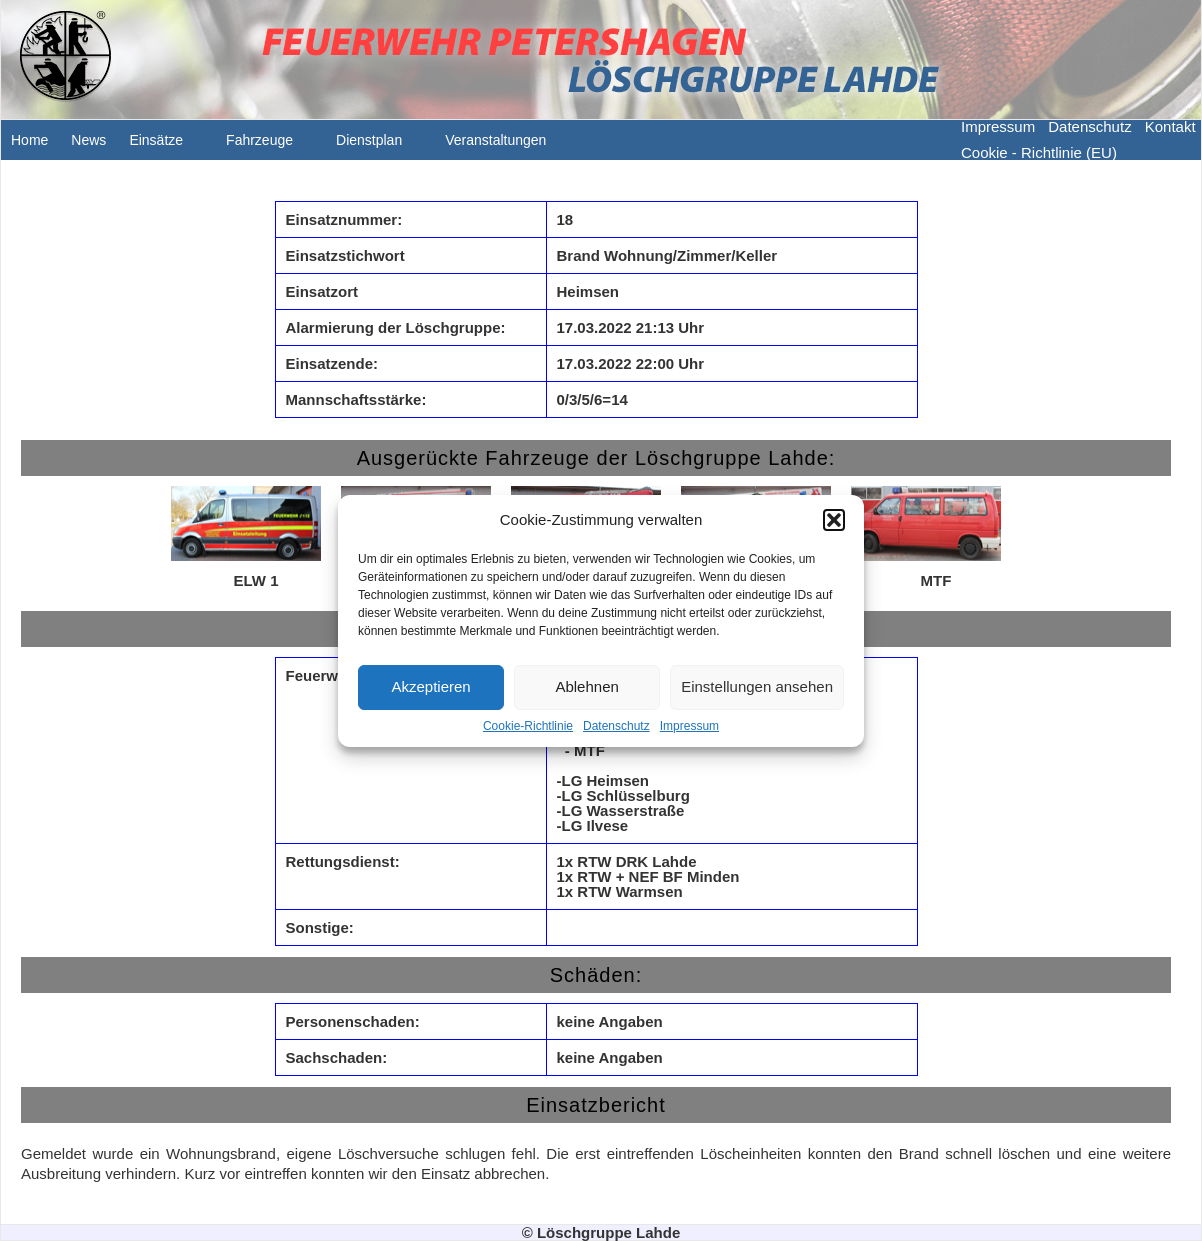 Image resolution: width=1202 pixels, height=1241 pixels. I want to click on [button], so click(834, 520).